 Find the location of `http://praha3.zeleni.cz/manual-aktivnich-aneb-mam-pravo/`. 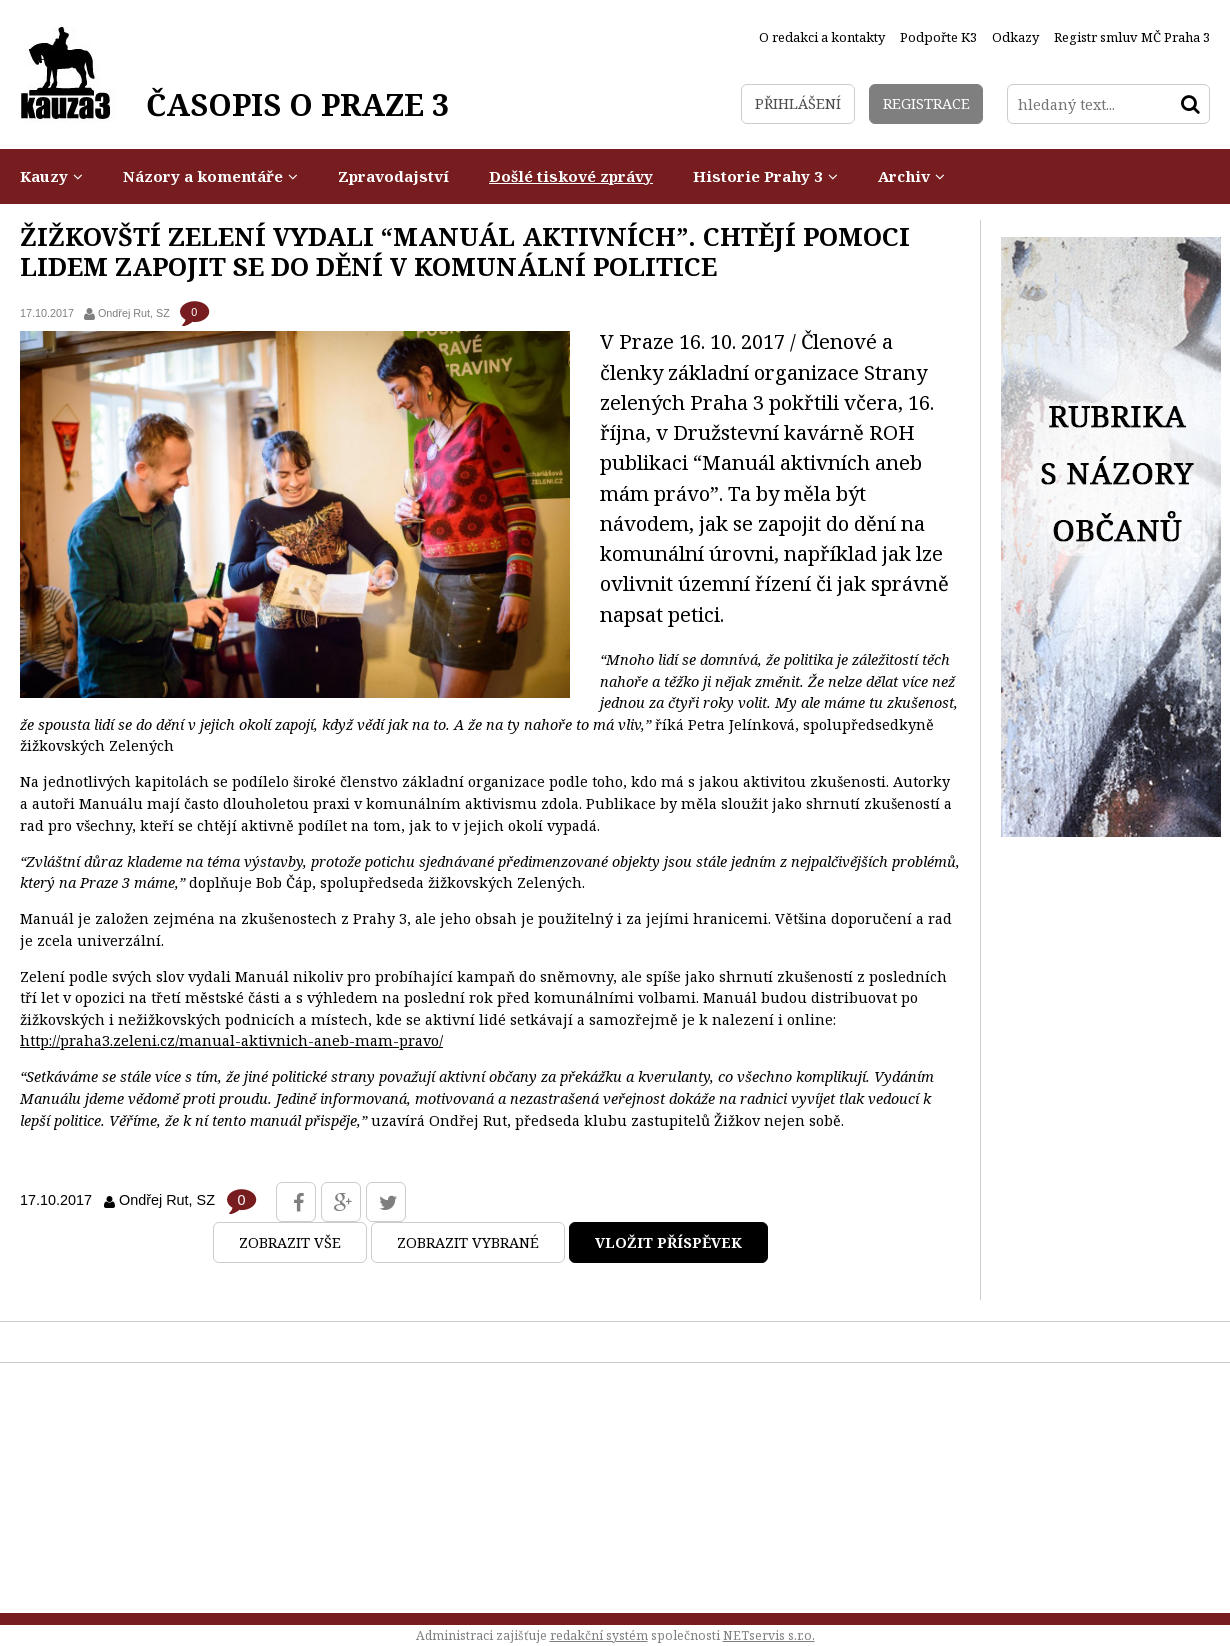

http://praha3.zeleni.cz/manual-aktivnich-aneb-mam-pravo/ is located at coordinates (231, 1040).